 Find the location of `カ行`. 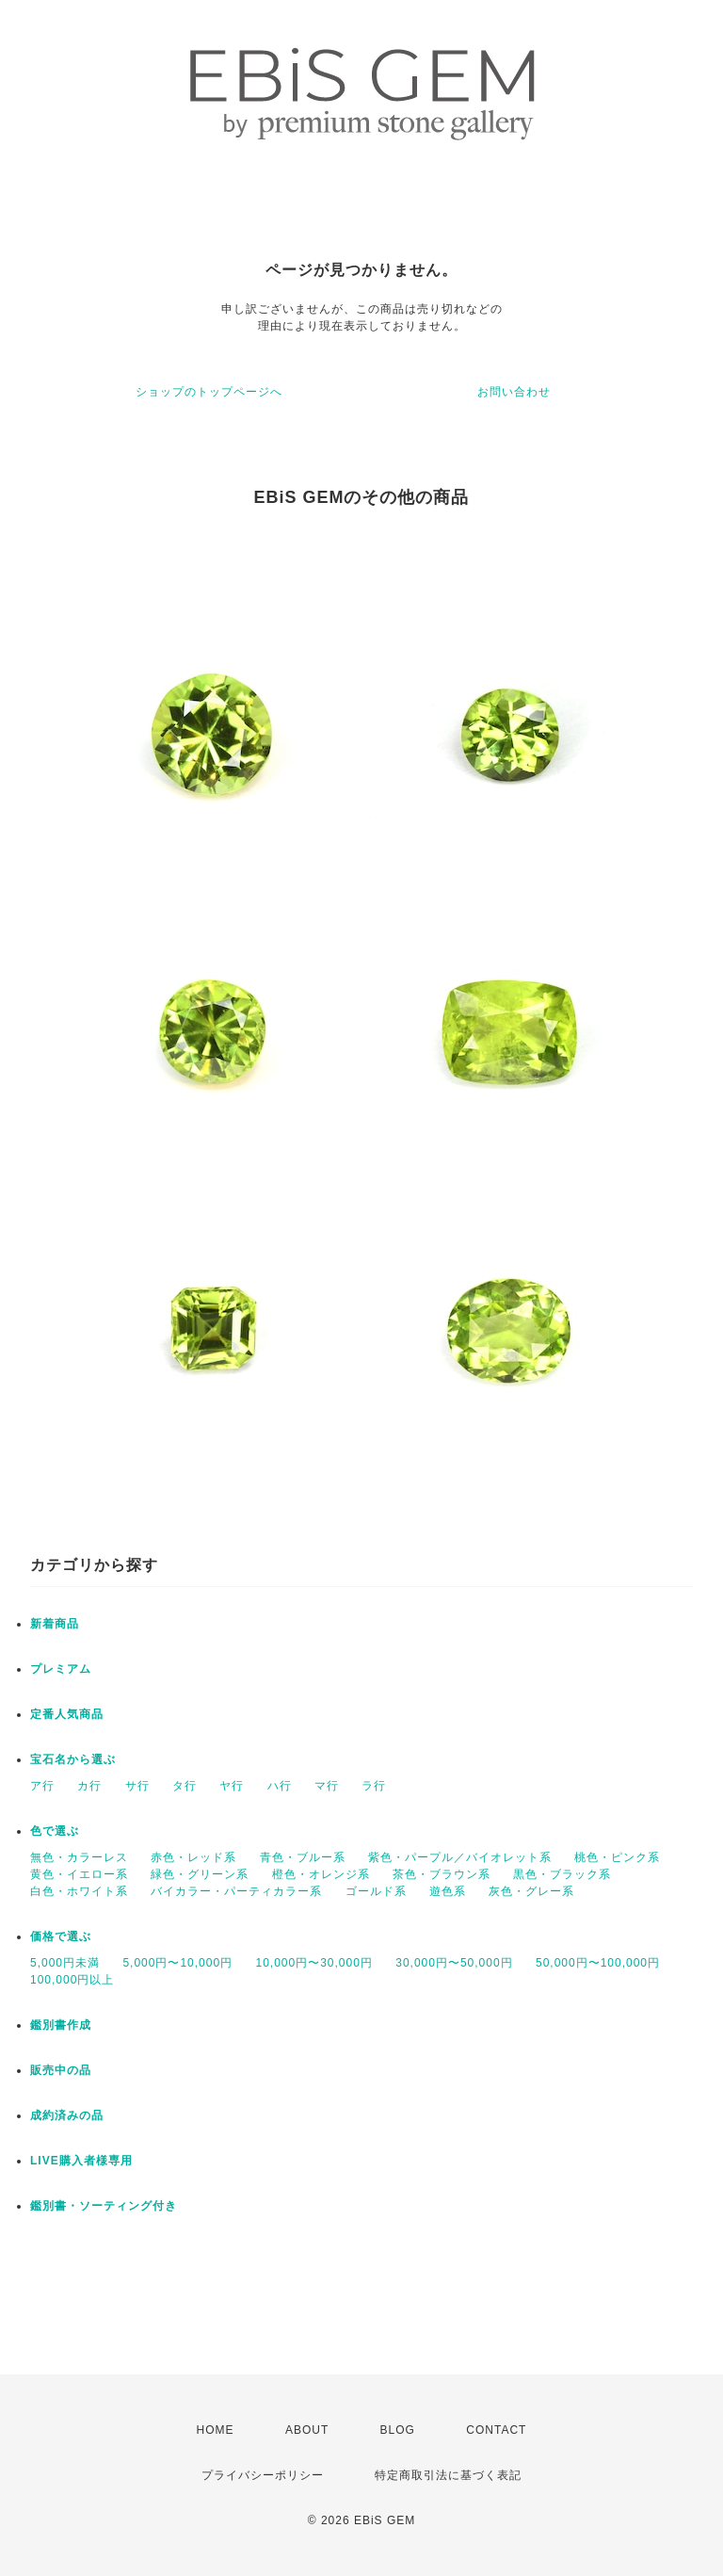

カ行 is located at coordinates (89, 1785).